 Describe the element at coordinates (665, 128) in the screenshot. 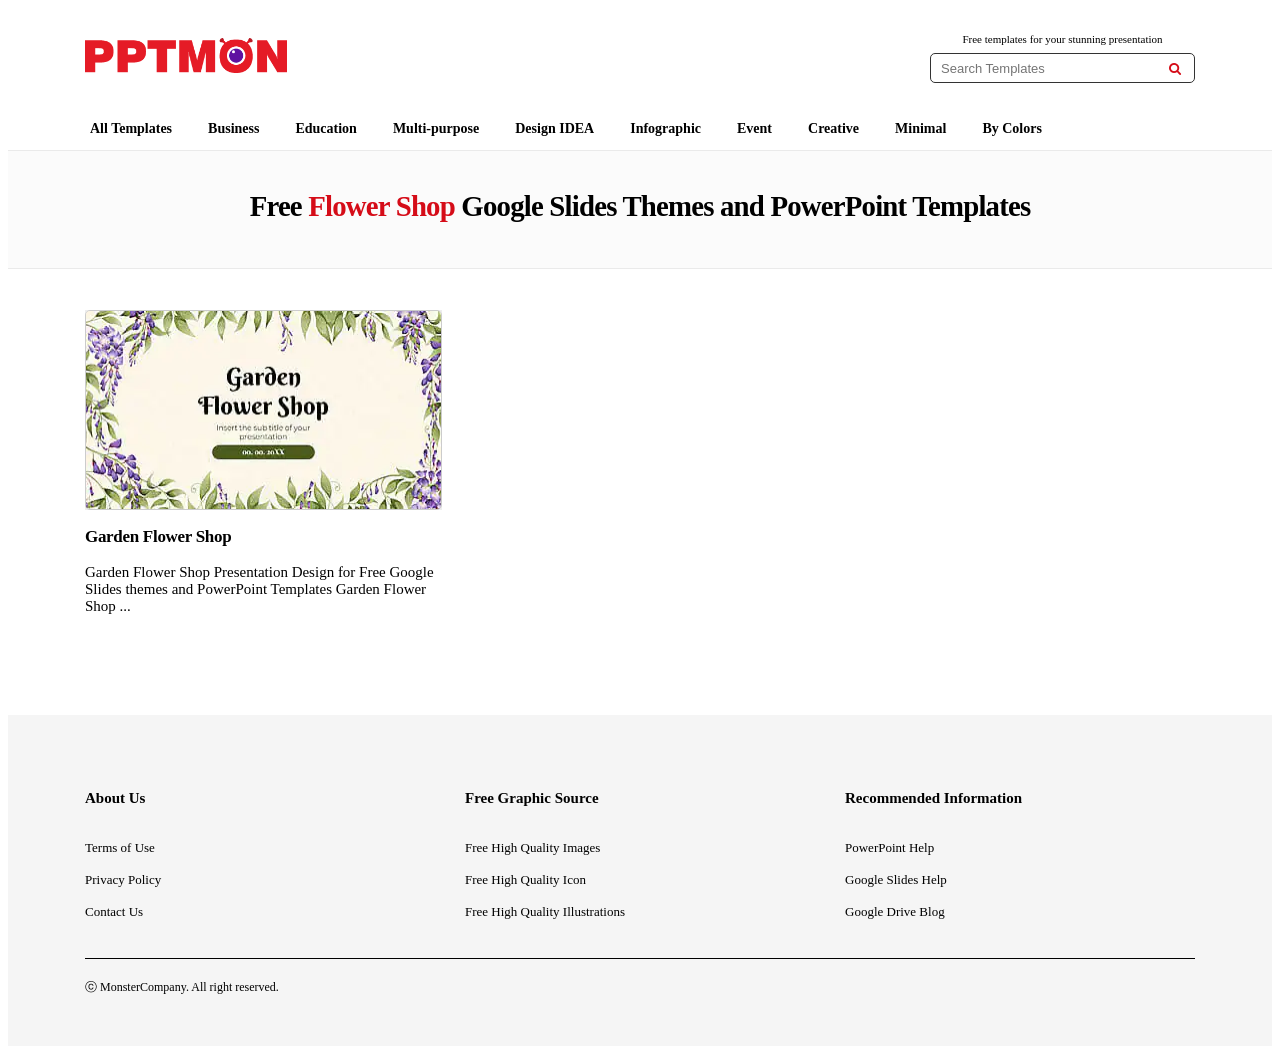

I see `Infographic` at that location.